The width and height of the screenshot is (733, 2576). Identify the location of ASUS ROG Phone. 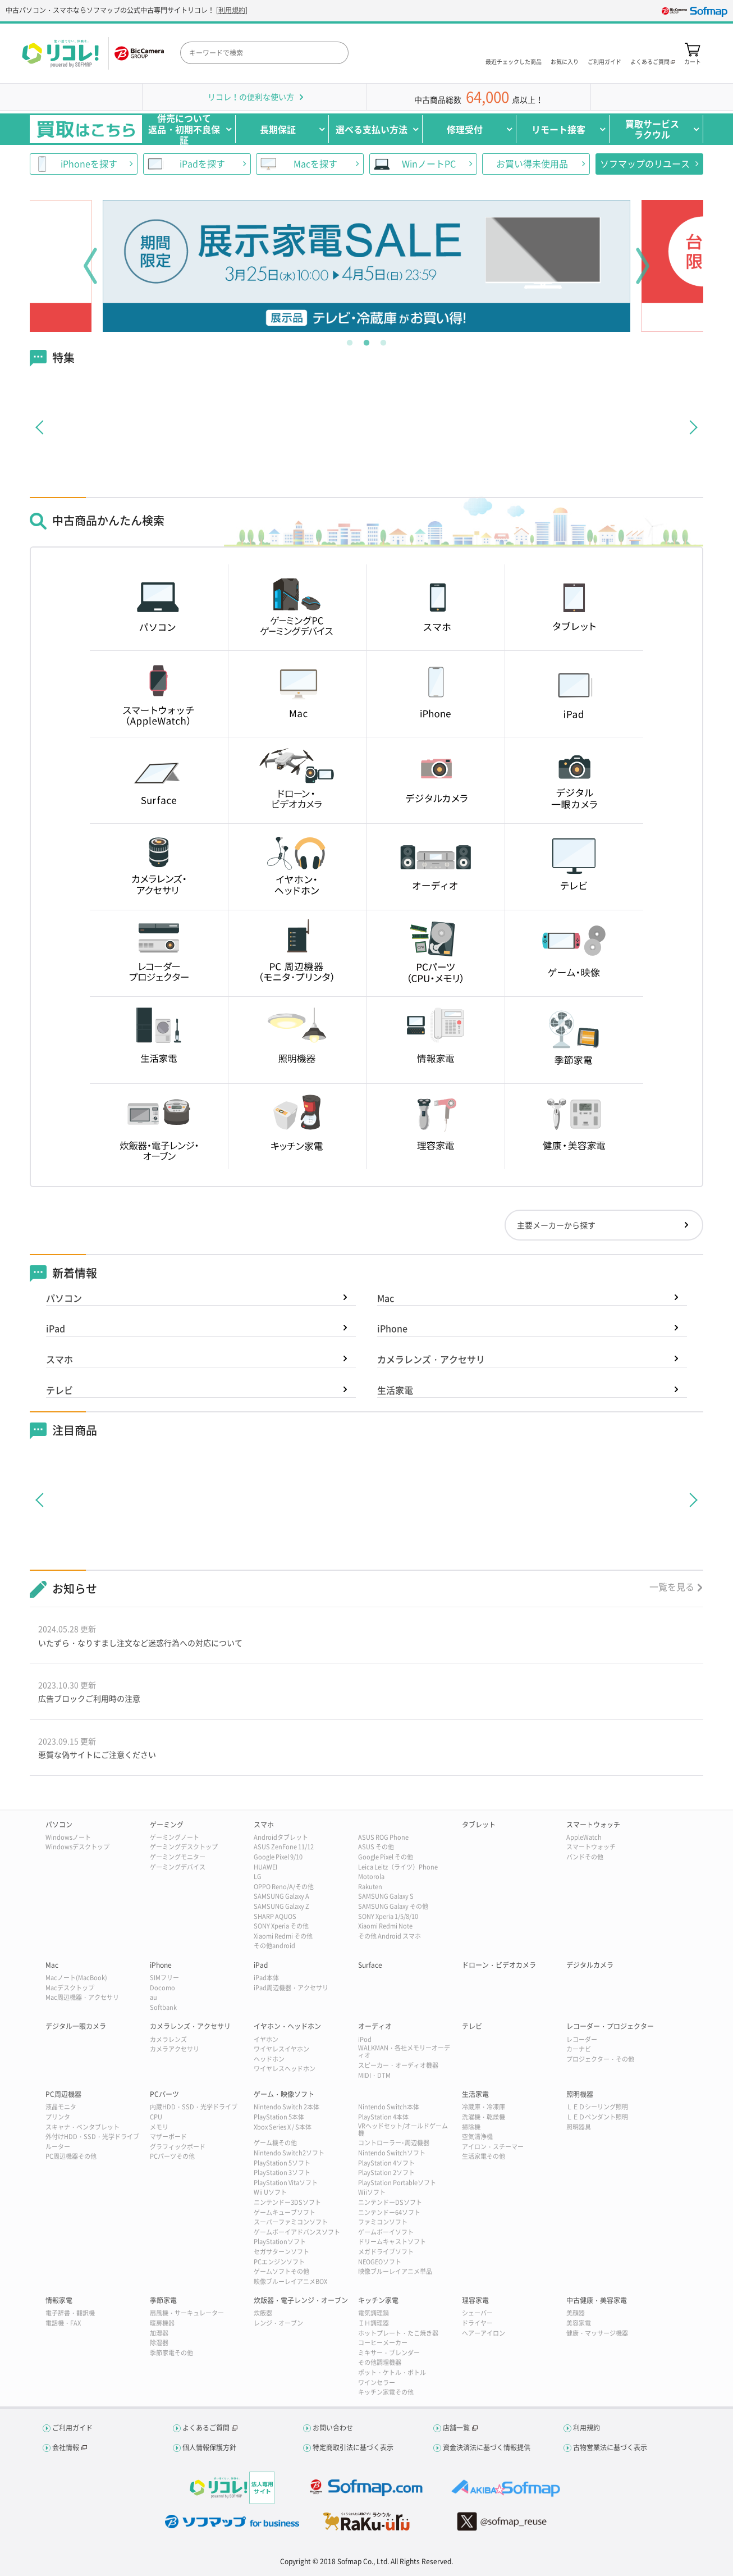
(383, 1837).